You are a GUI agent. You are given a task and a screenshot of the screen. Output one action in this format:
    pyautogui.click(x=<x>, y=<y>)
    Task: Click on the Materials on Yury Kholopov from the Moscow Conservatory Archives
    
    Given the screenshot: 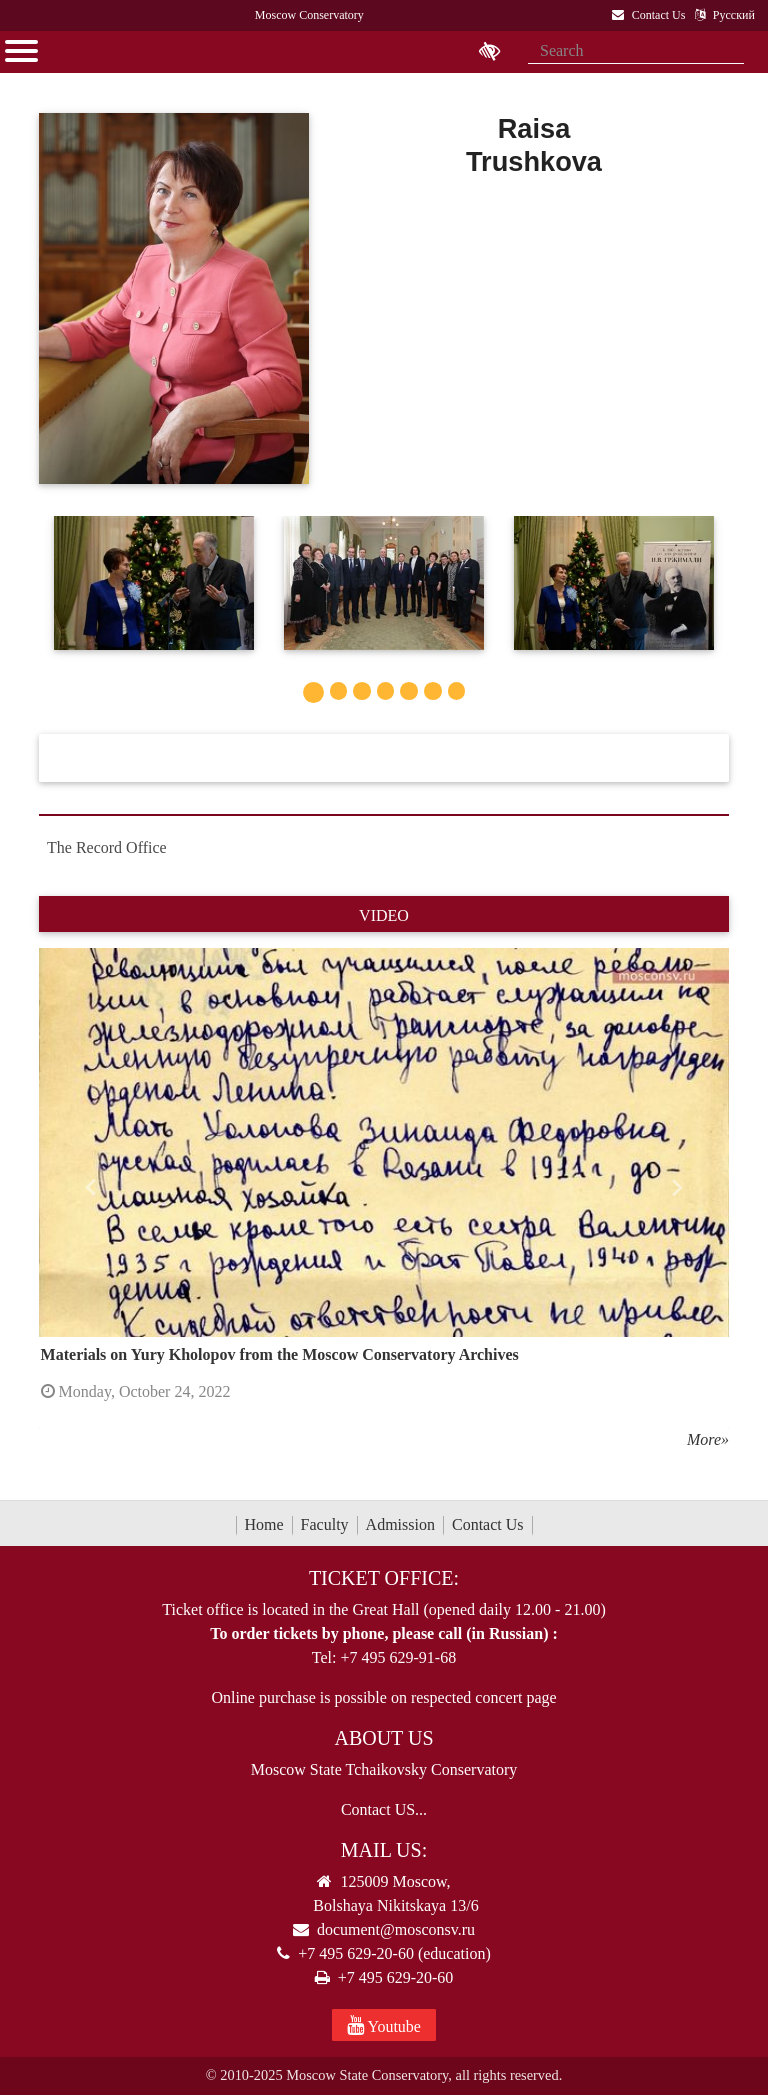 What is the action you would take?
    pyautogui.click(x=280, y=1354)
    